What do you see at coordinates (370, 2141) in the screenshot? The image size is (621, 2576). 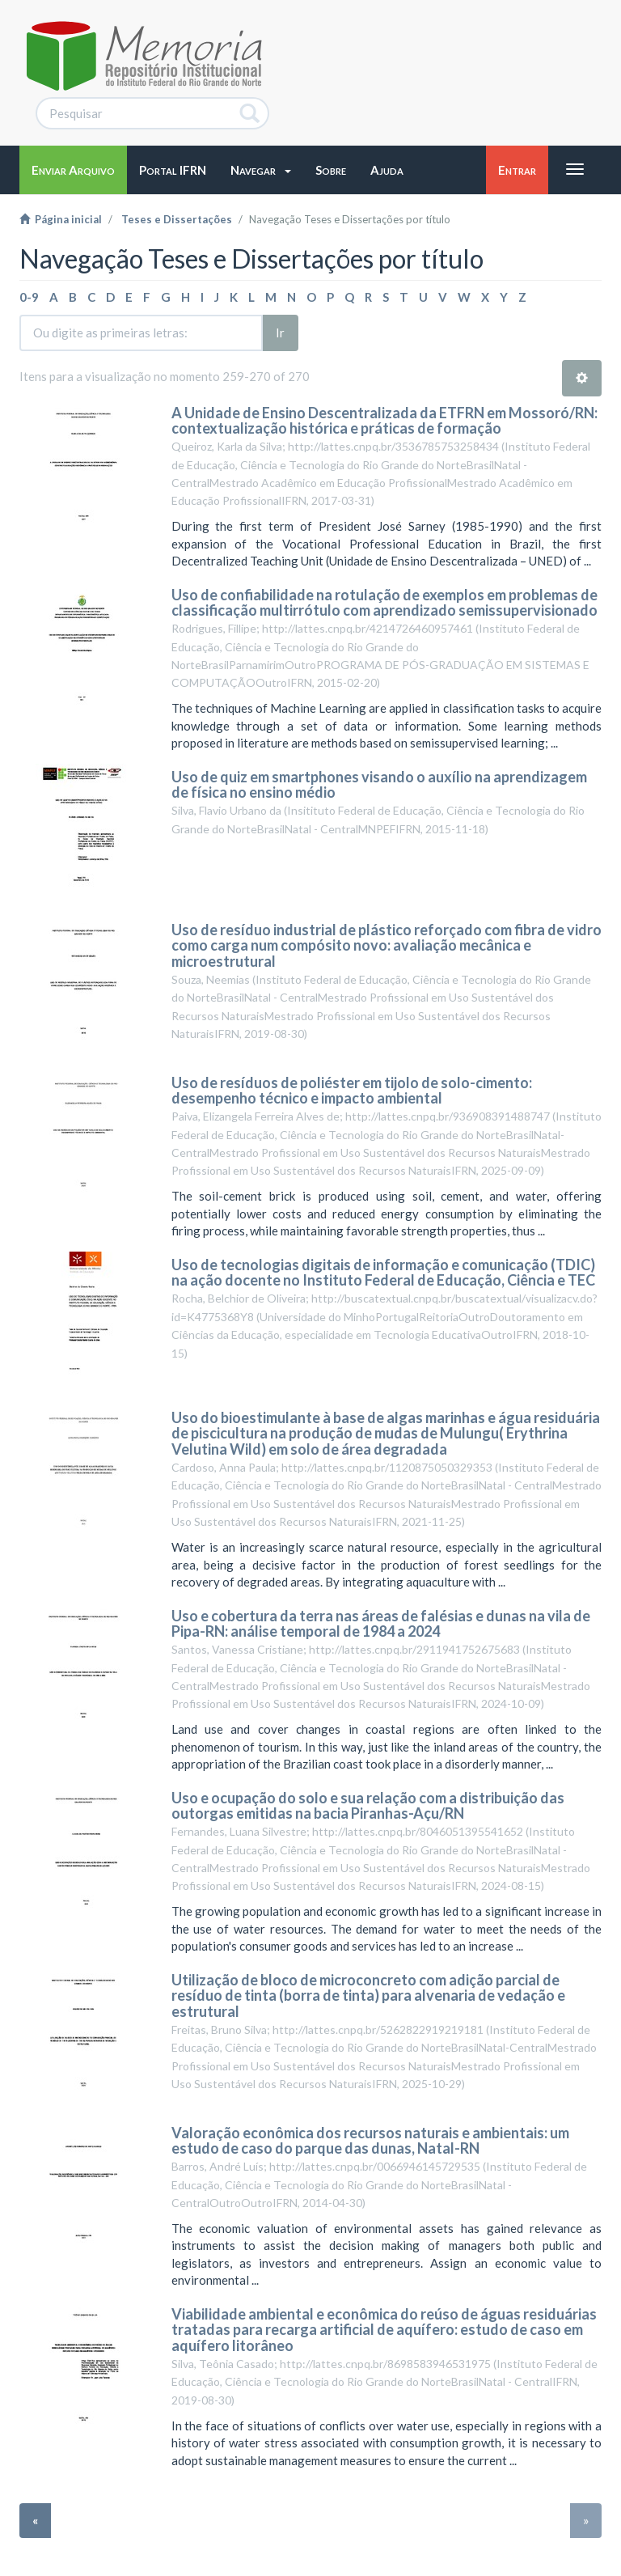 I see `Valoração econômica dos recursos naturais e ambientais: um estudo de caso do parque das dunas, Natal-RN` at bounding box center [370, 2141].